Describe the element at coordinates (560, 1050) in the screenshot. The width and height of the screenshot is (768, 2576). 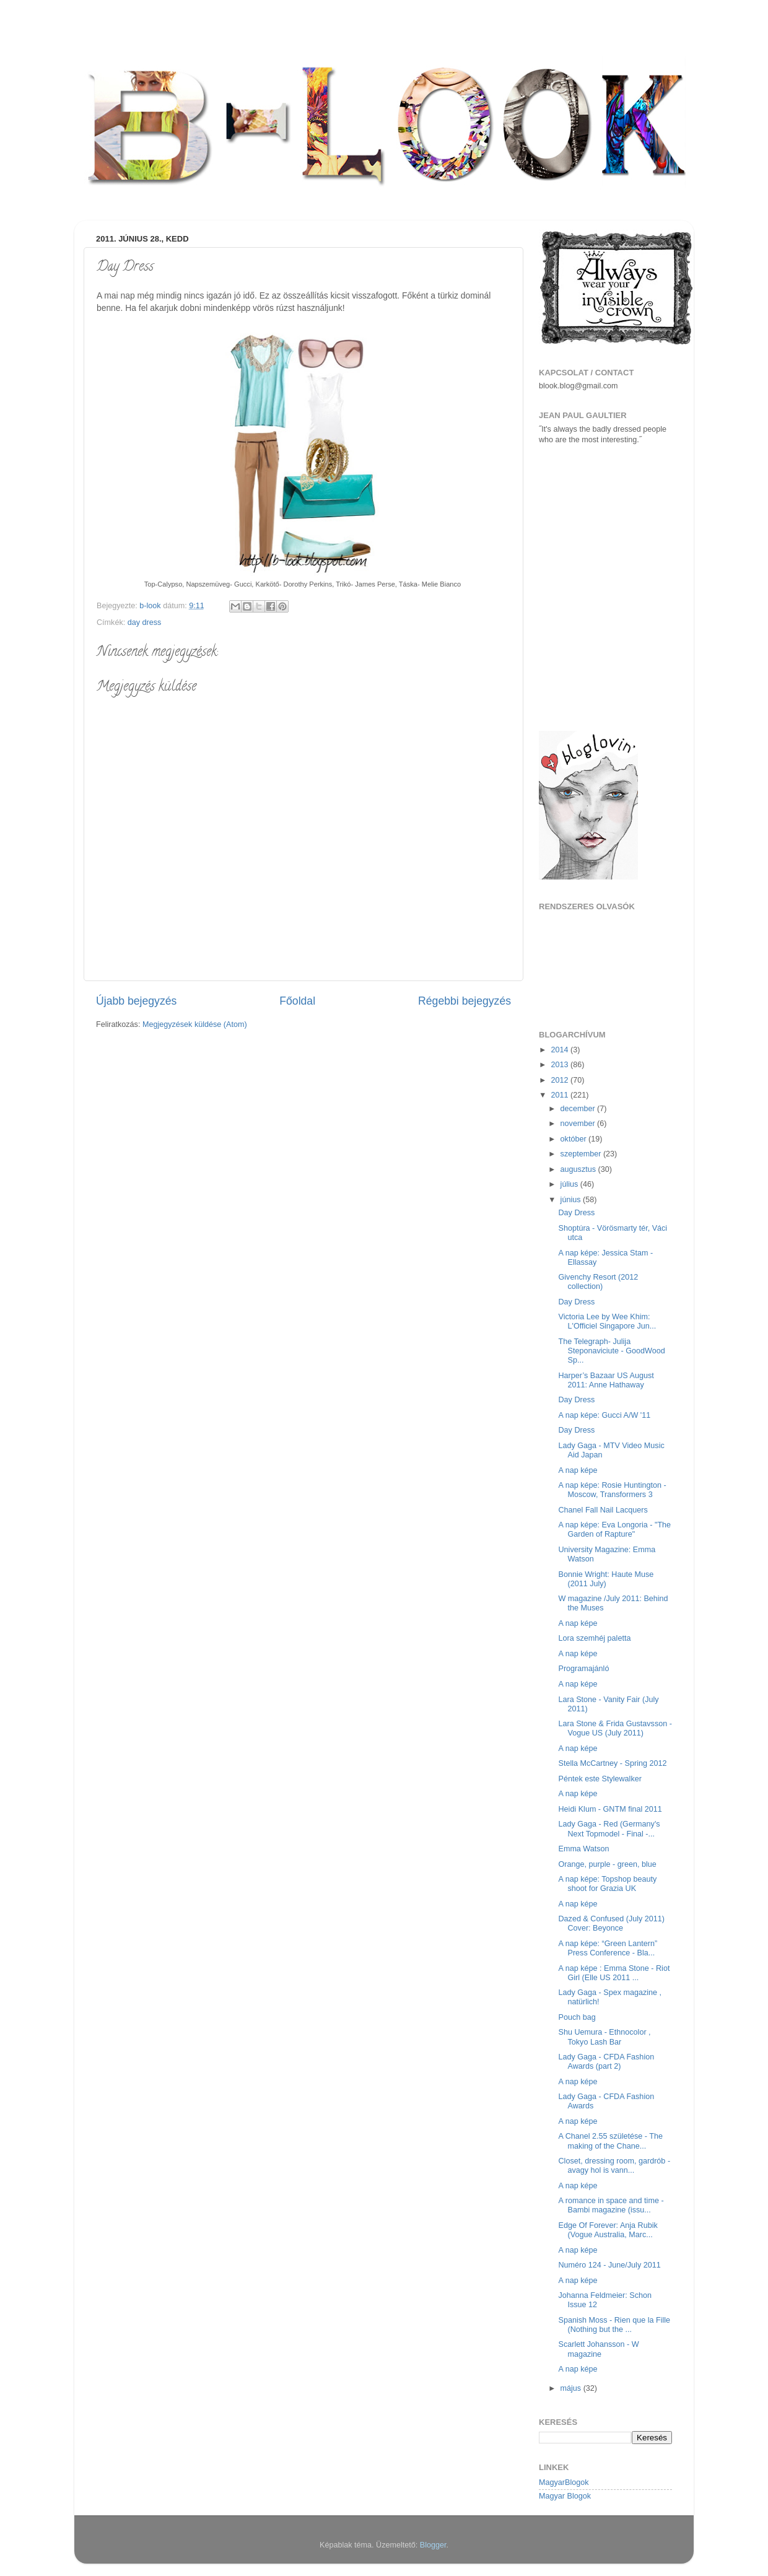
I see `2014` at that location.